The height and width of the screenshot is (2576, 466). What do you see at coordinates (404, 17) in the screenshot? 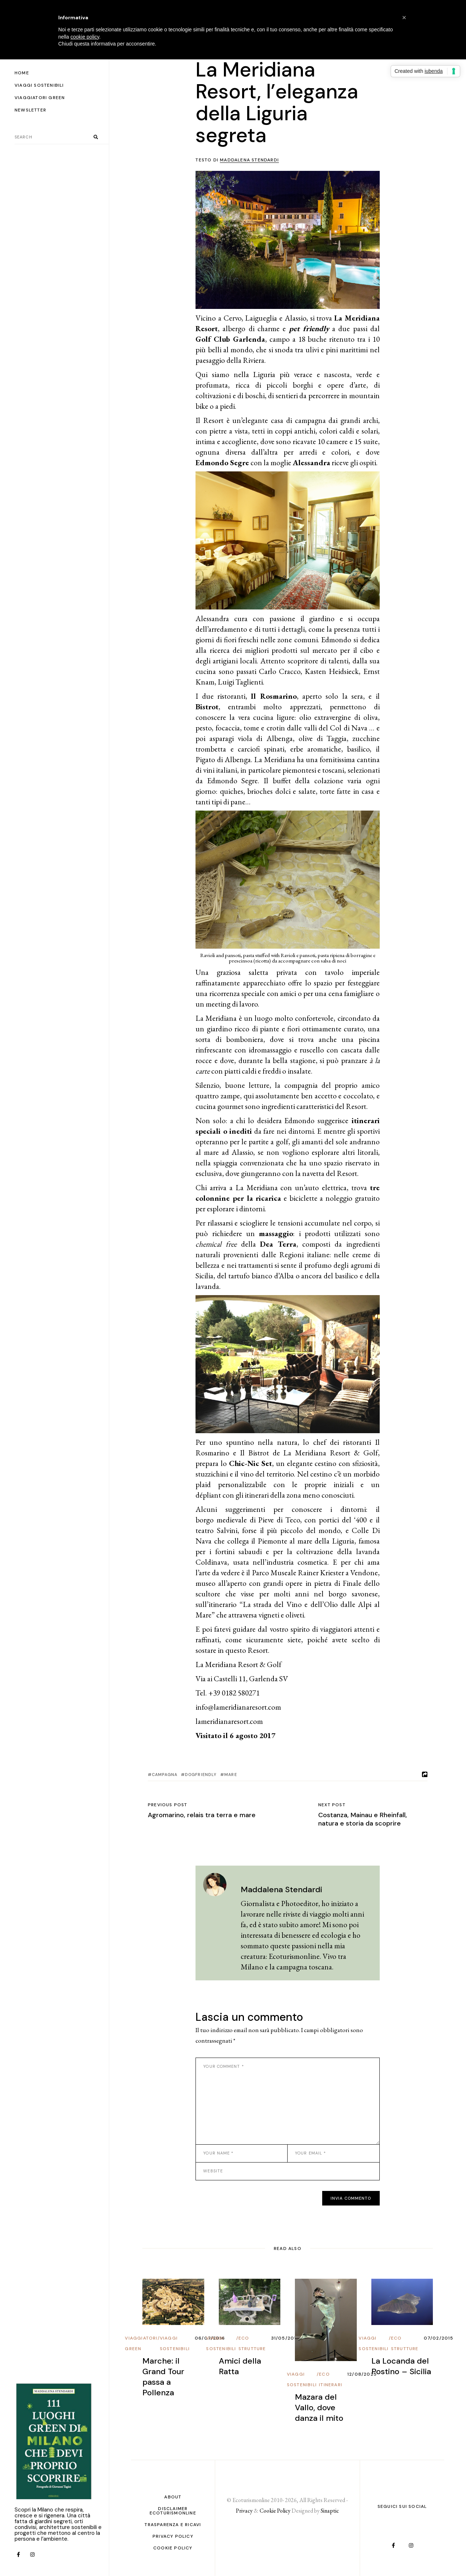
I see `[button]` at bounding box center [404, 17].